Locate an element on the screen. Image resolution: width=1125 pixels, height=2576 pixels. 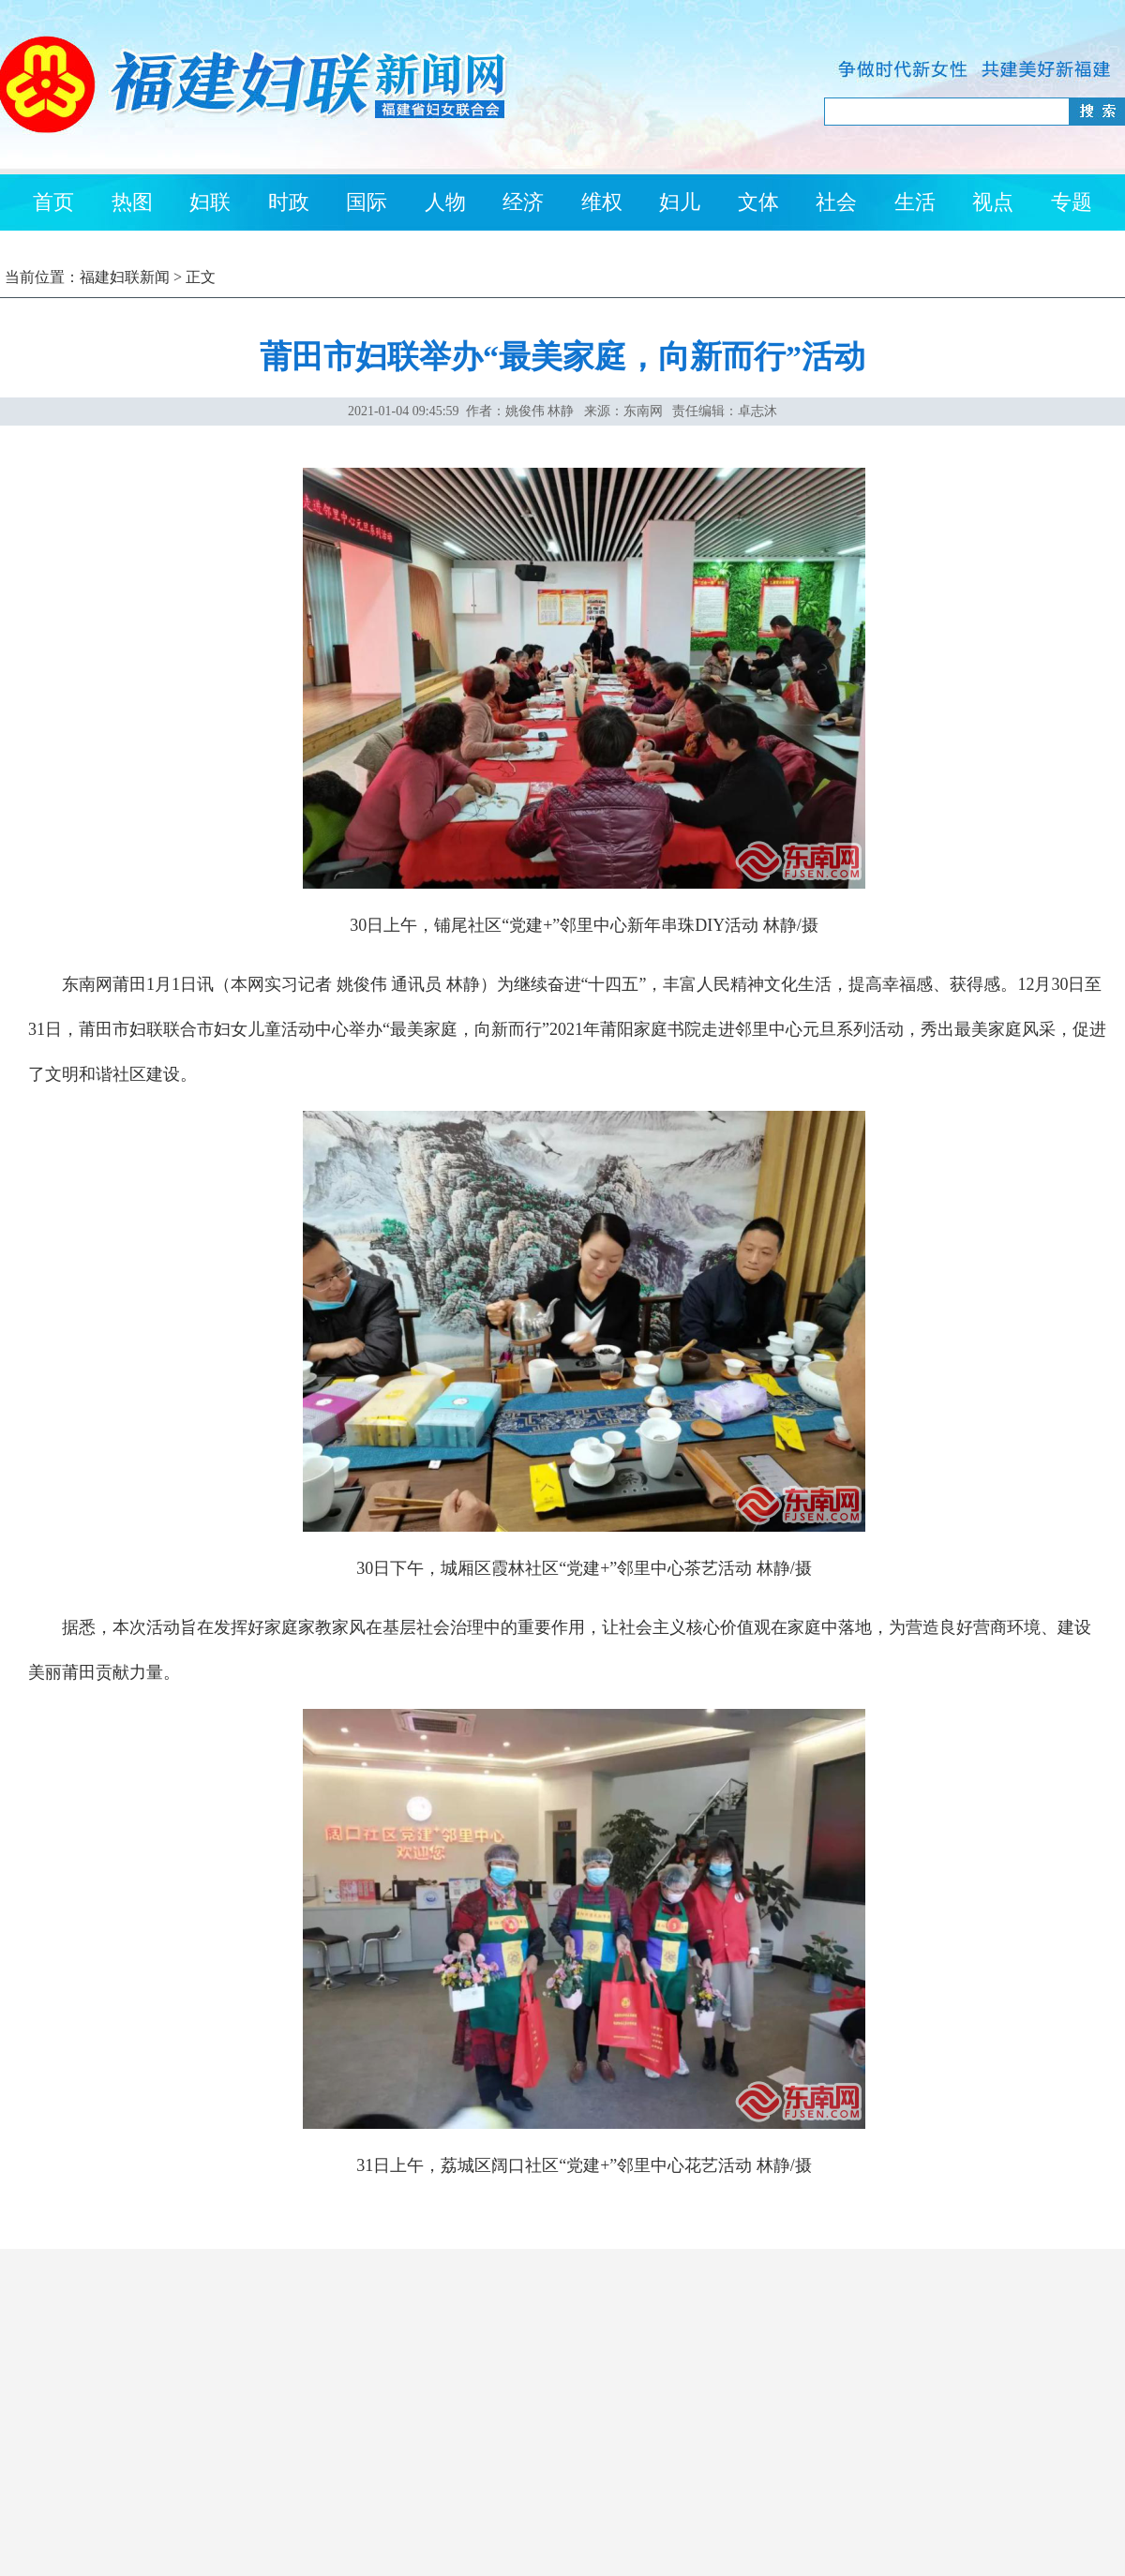
视点 is located at coordinates (992, 202).